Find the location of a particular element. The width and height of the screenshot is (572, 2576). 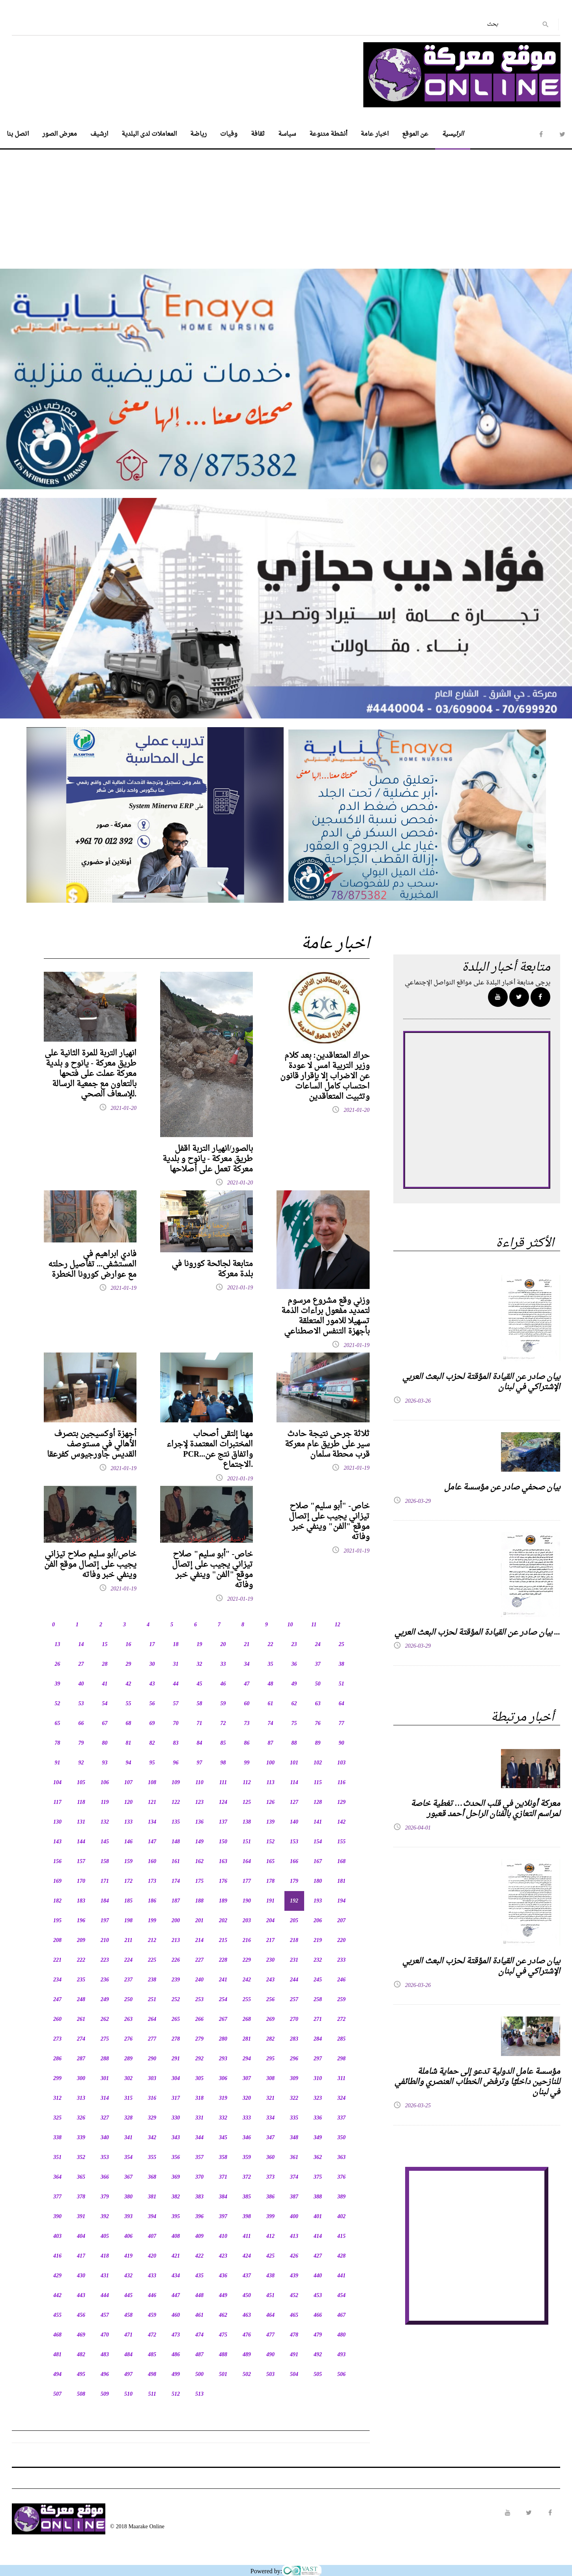

457 is located at coordinates (105, 2315).